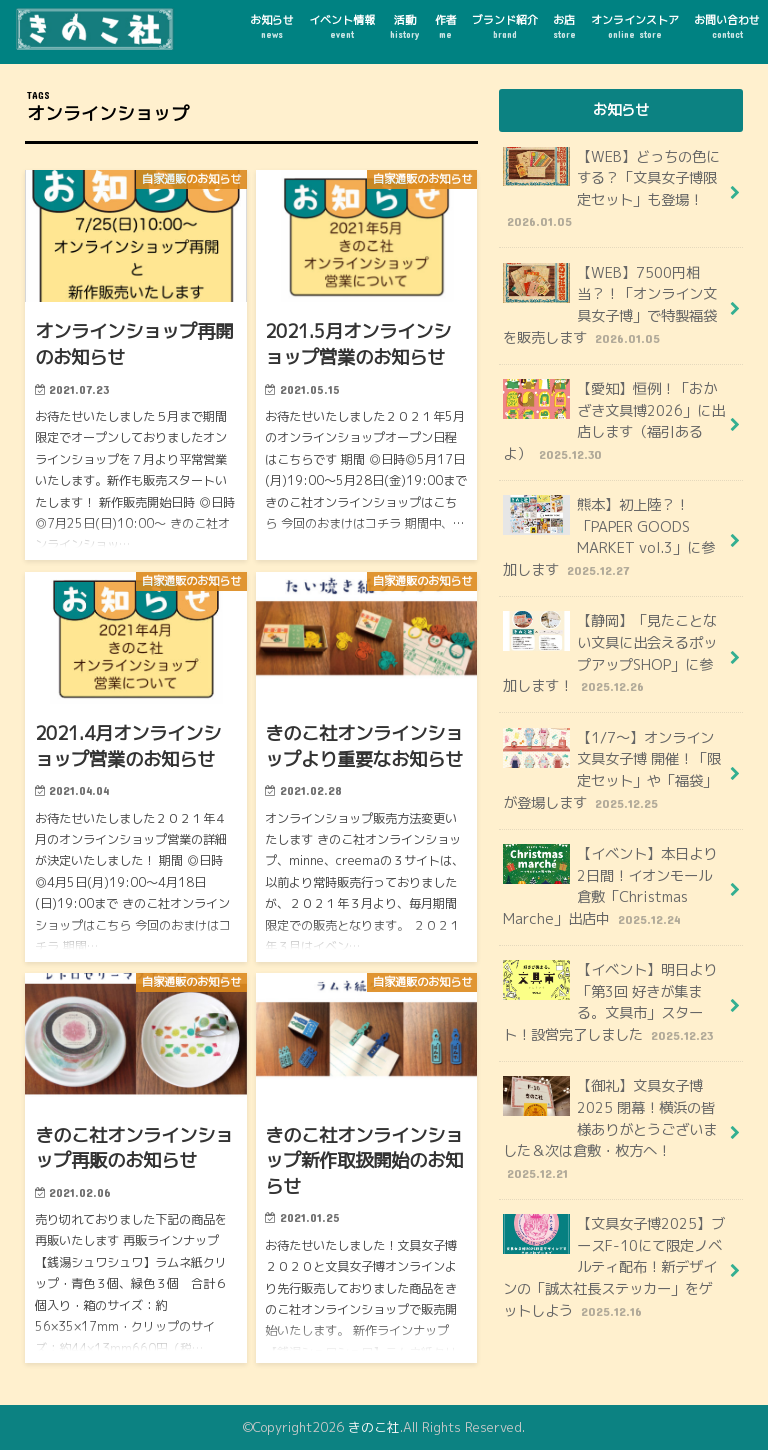 This screenshot has width=768, height=1450. I want to click on 【1/7～】オンライン文具女子博 開催！「限定セット」や「福袋」が登場します, so click(612, 770).